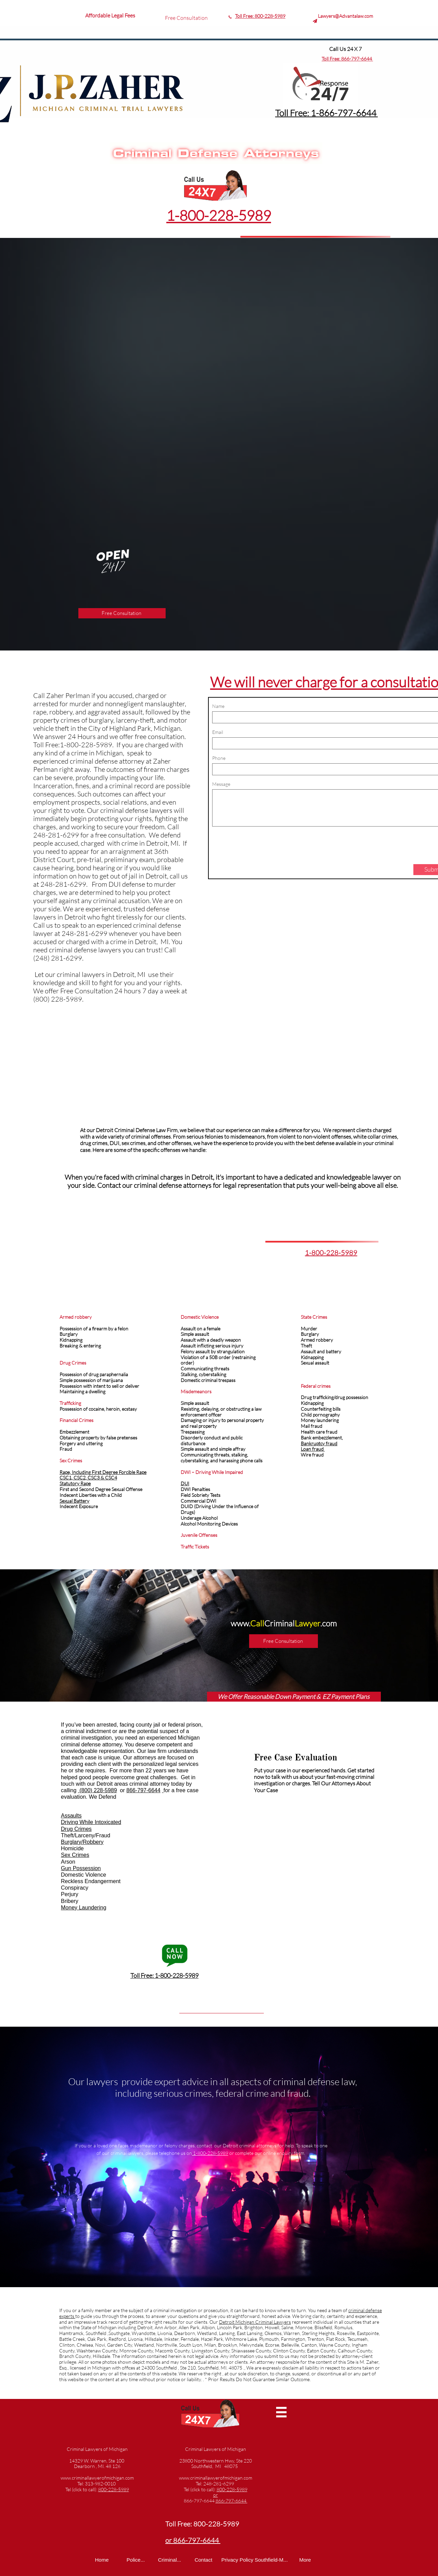 The image size is (438, 2576). I want to click on Money Laundering, so click(83, 1907).